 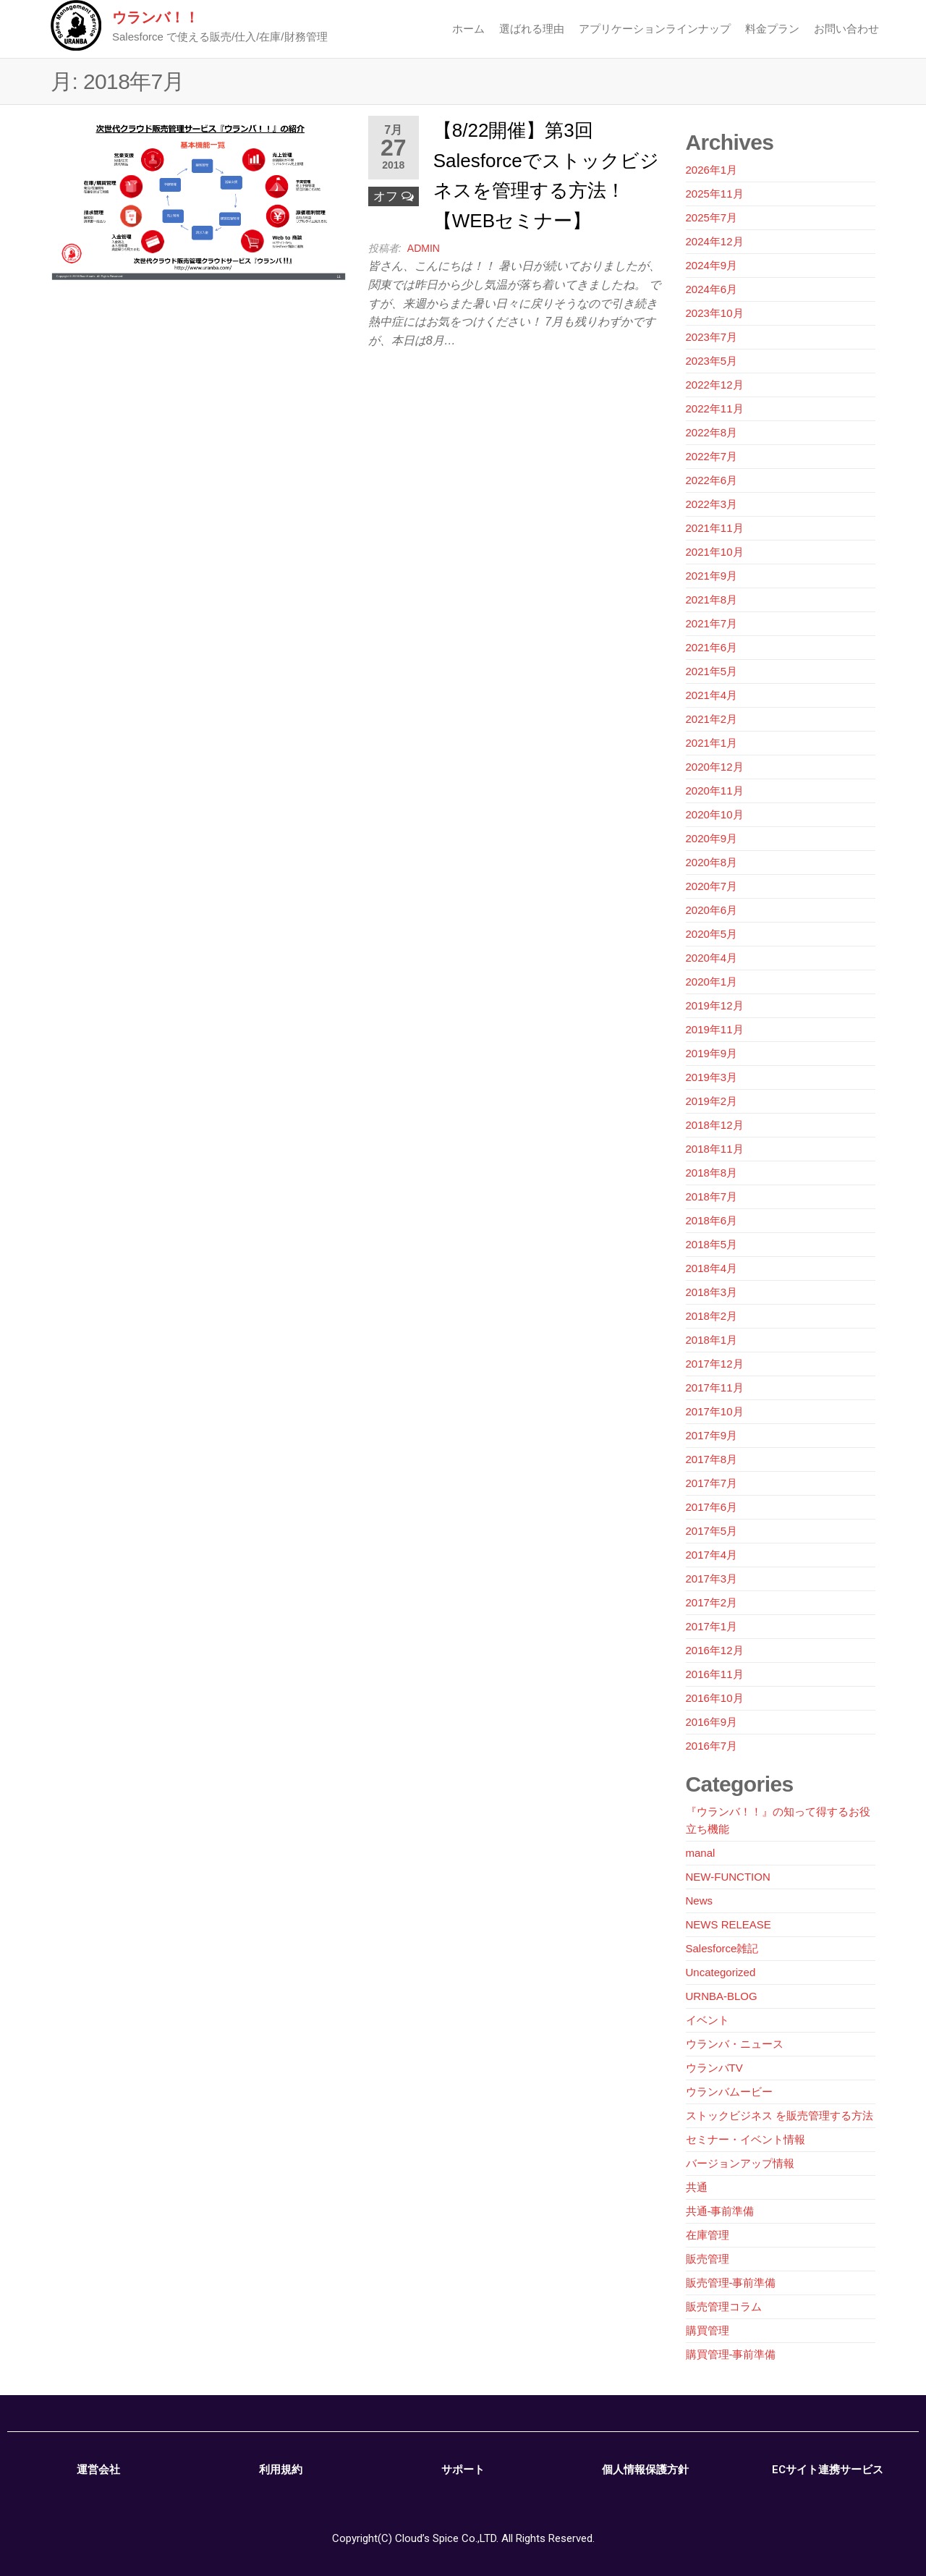 I want to click on 2017年10月, so click(x=715, y=1411).